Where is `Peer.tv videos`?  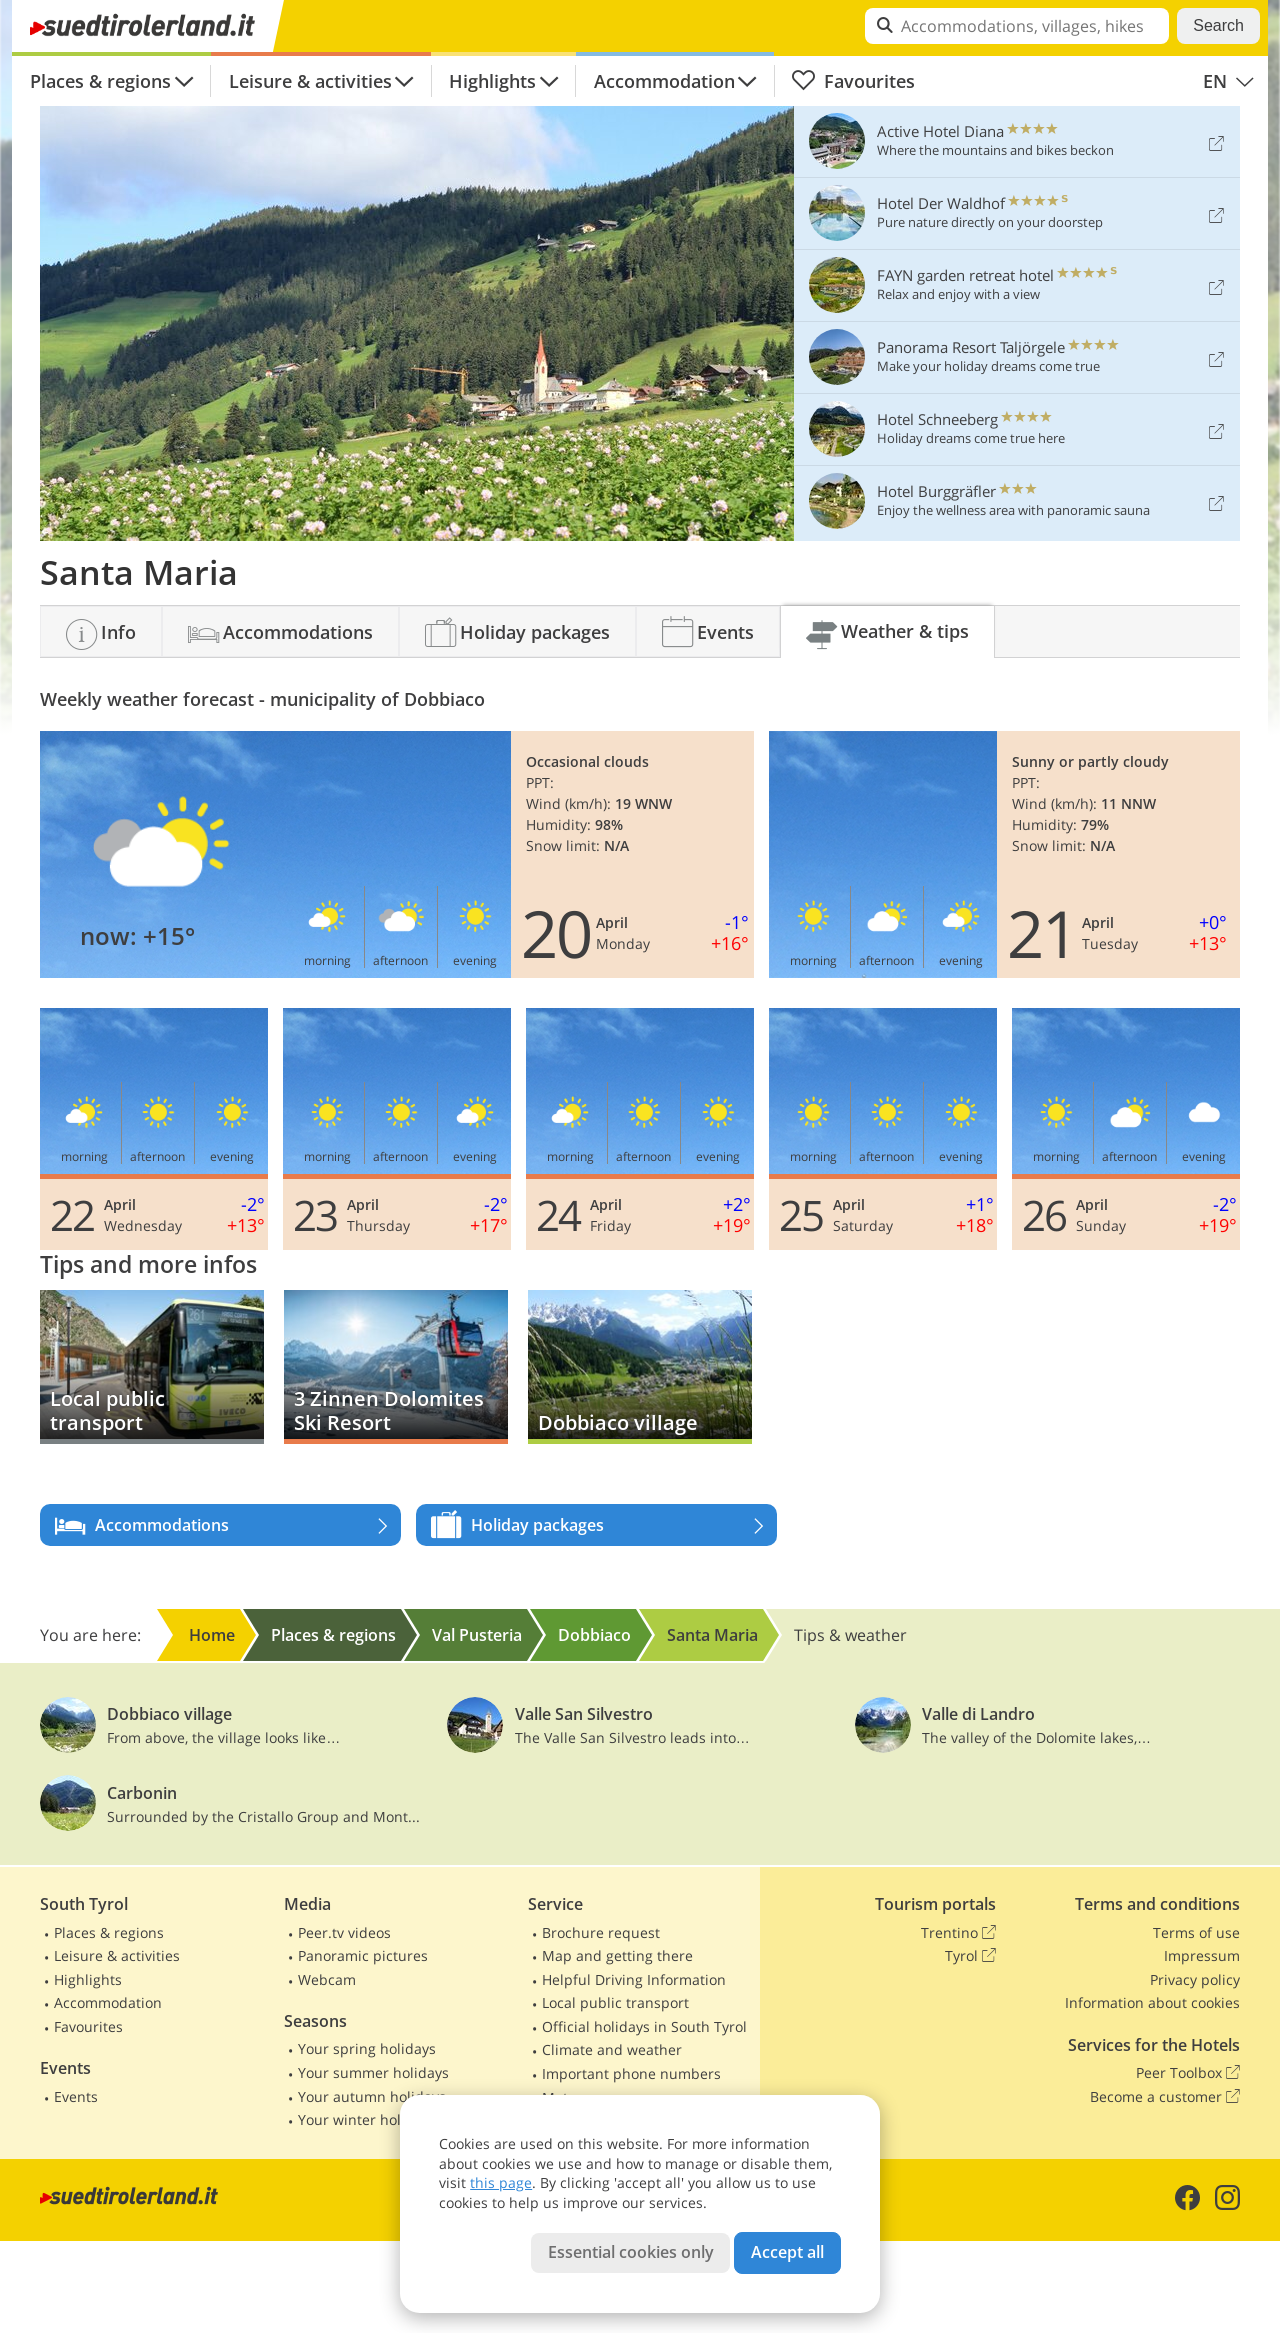
Peer.tv videos is located at coordinates (344, 1932).